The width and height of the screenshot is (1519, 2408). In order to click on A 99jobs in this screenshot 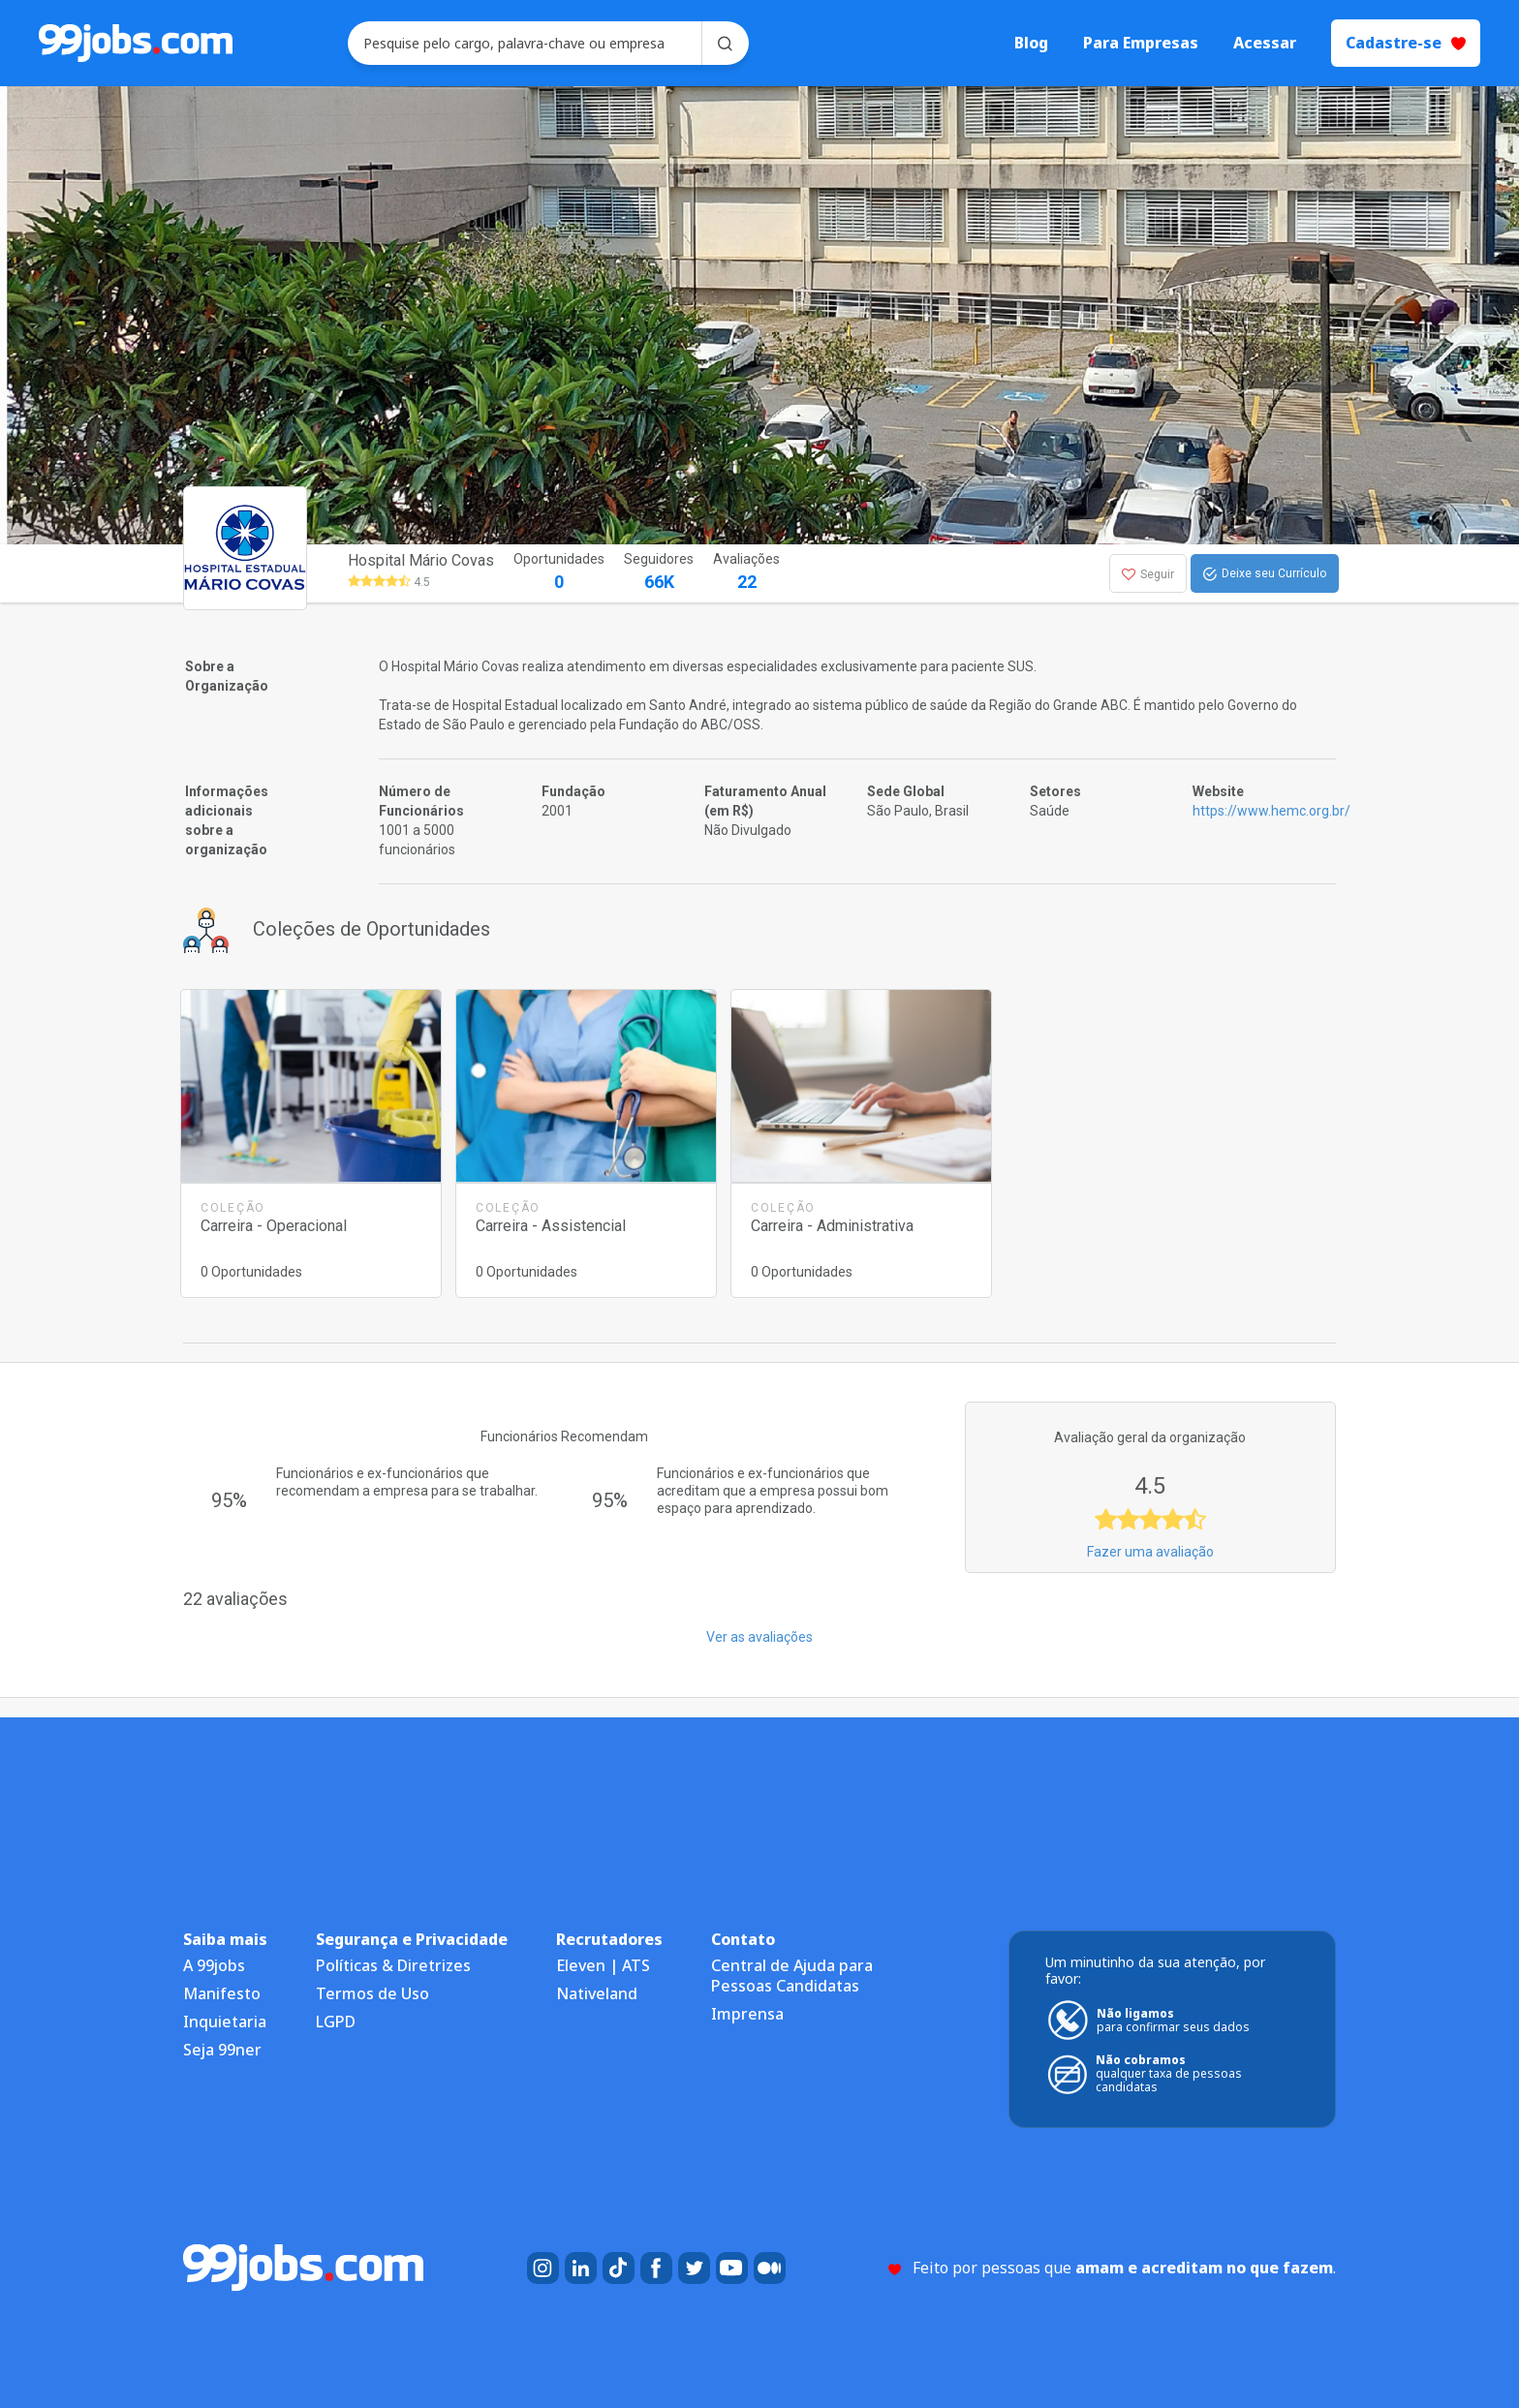, I will do `click(214, 1965)`.